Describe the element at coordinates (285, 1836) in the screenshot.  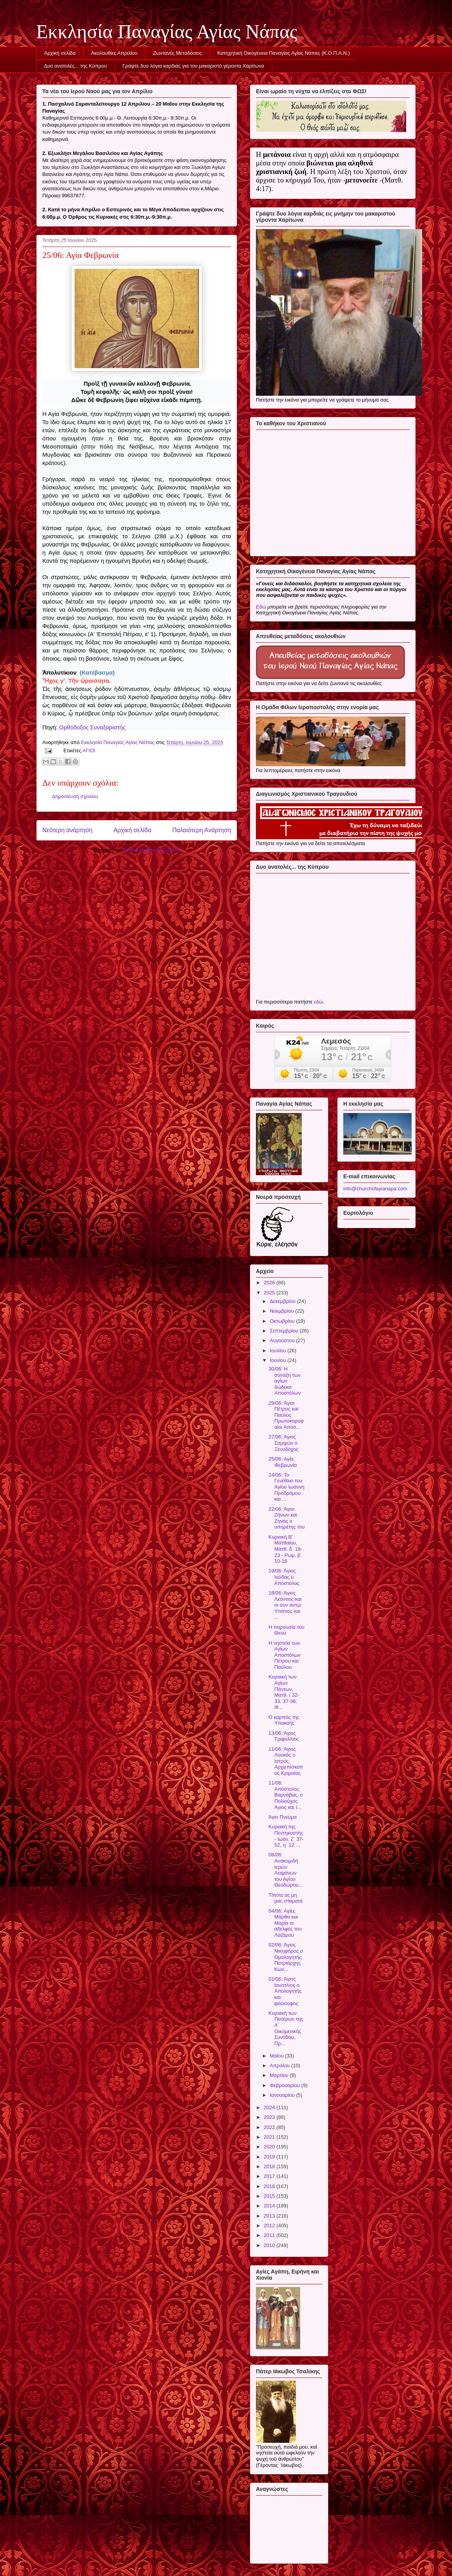
I see `Κυριακή της Πεντηκοστής - Ιωάν. ζ΄ 37- 52, η΄ 12 ...` at that location.